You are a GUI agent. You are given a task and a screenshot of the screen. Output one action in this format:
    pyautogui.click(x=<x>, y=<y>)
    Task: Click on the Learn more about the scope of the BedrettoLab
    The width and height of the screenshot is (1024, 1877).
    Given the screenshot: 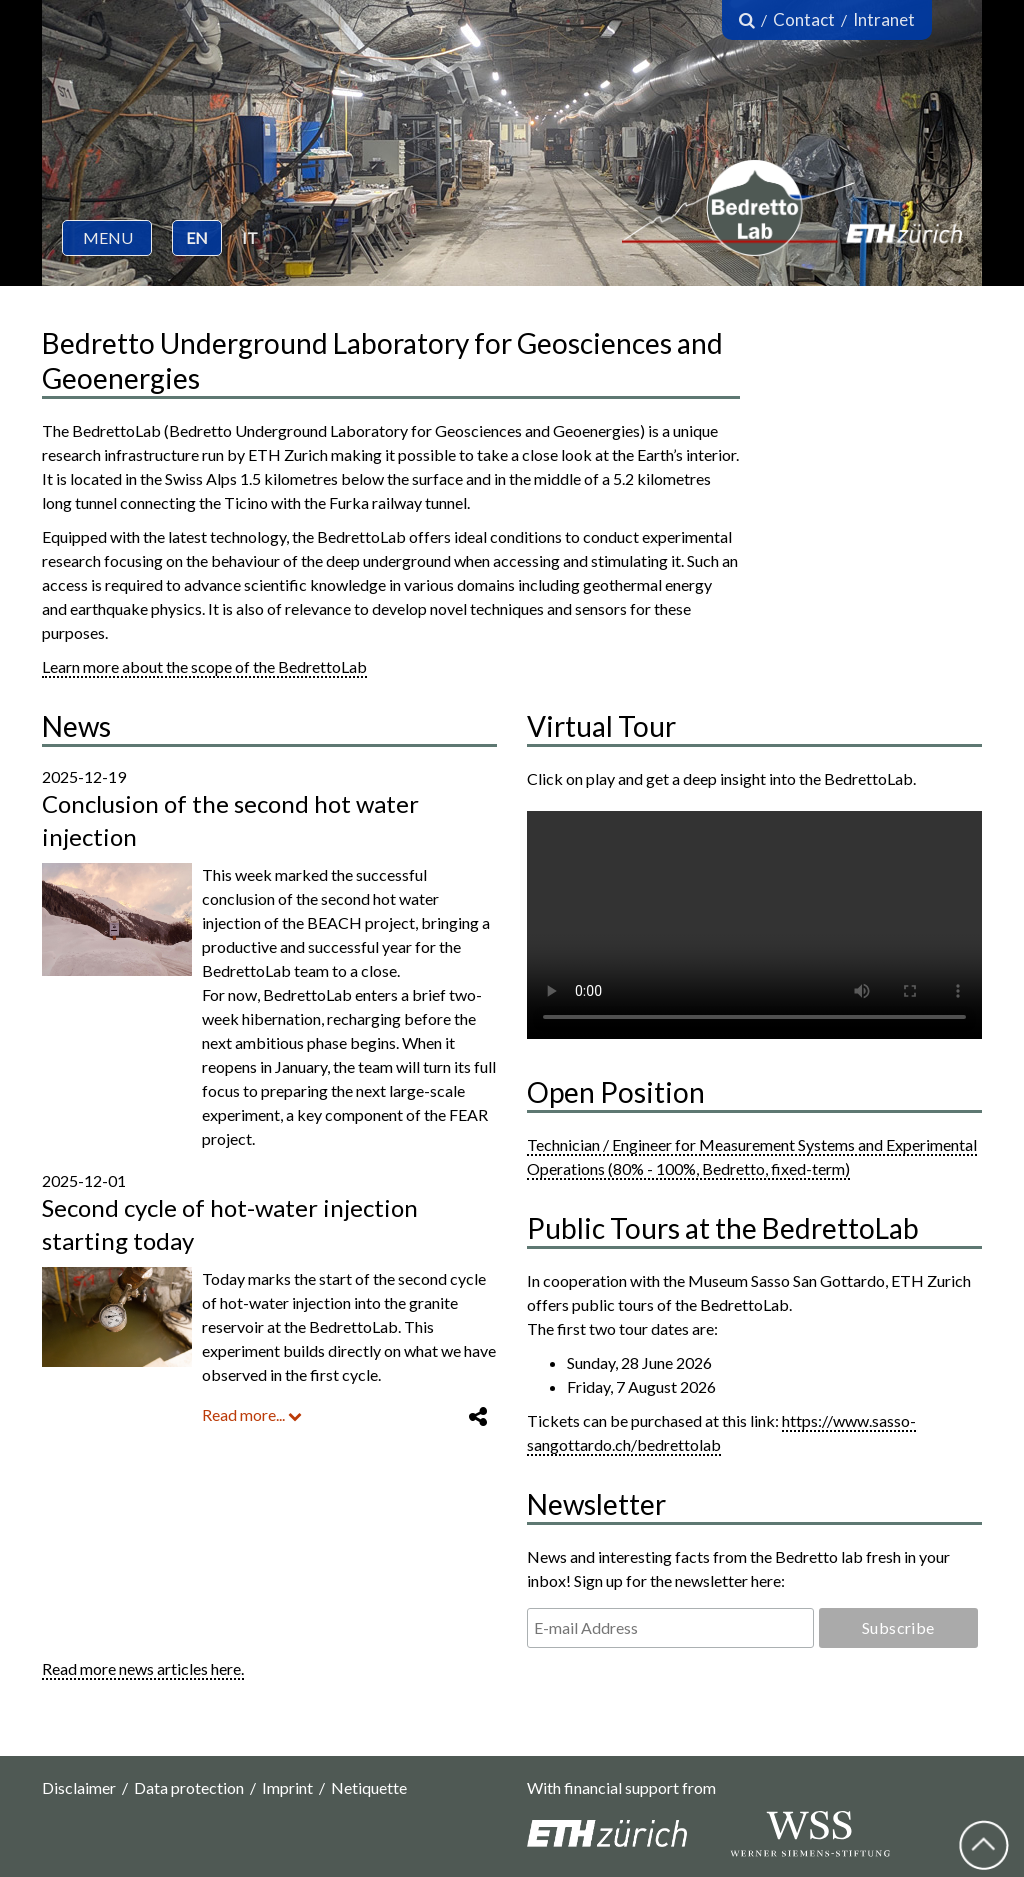 What is the action you would take?
    pyautogui.click(x=204, y=666)
    